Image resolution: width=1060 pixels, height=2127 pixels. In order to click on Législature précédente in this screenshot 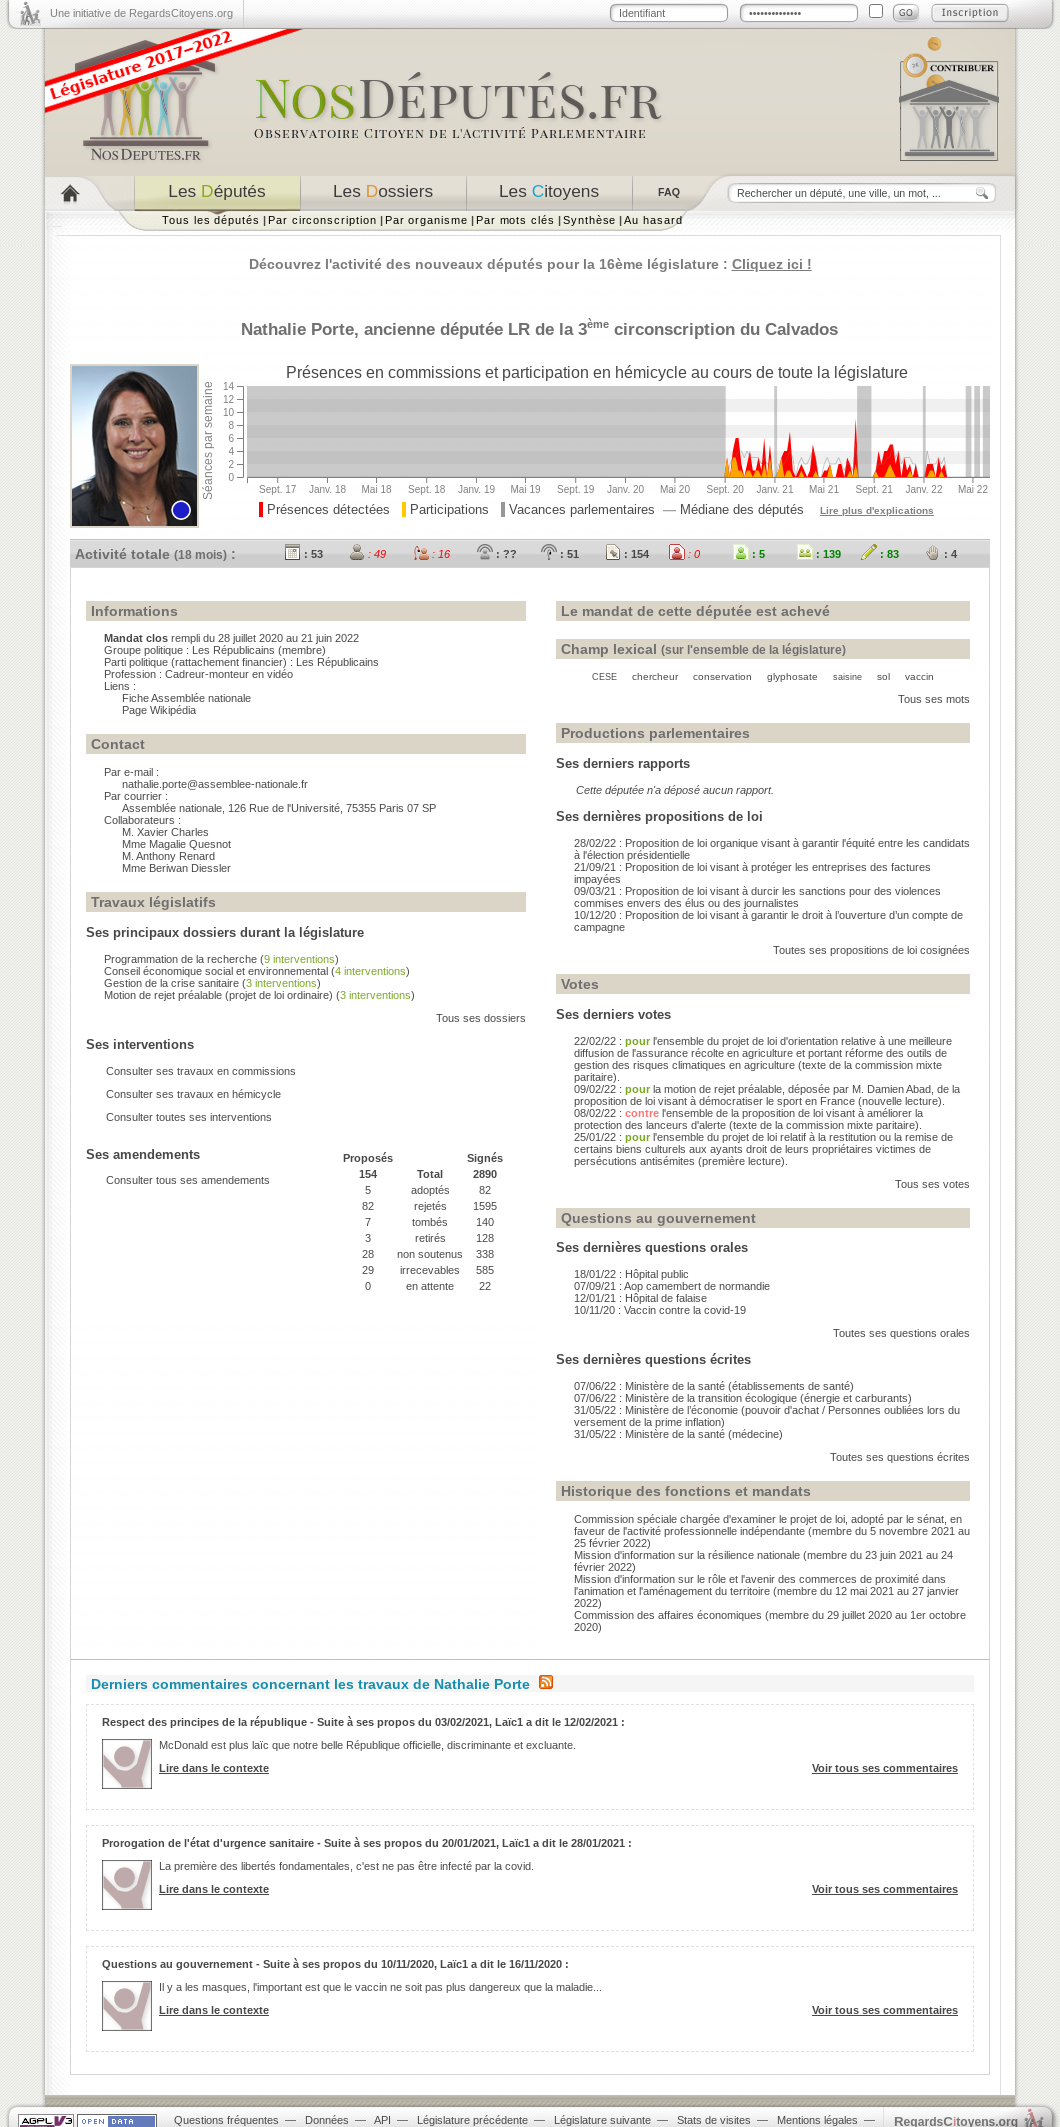, I will do `click(472, 2120)`.